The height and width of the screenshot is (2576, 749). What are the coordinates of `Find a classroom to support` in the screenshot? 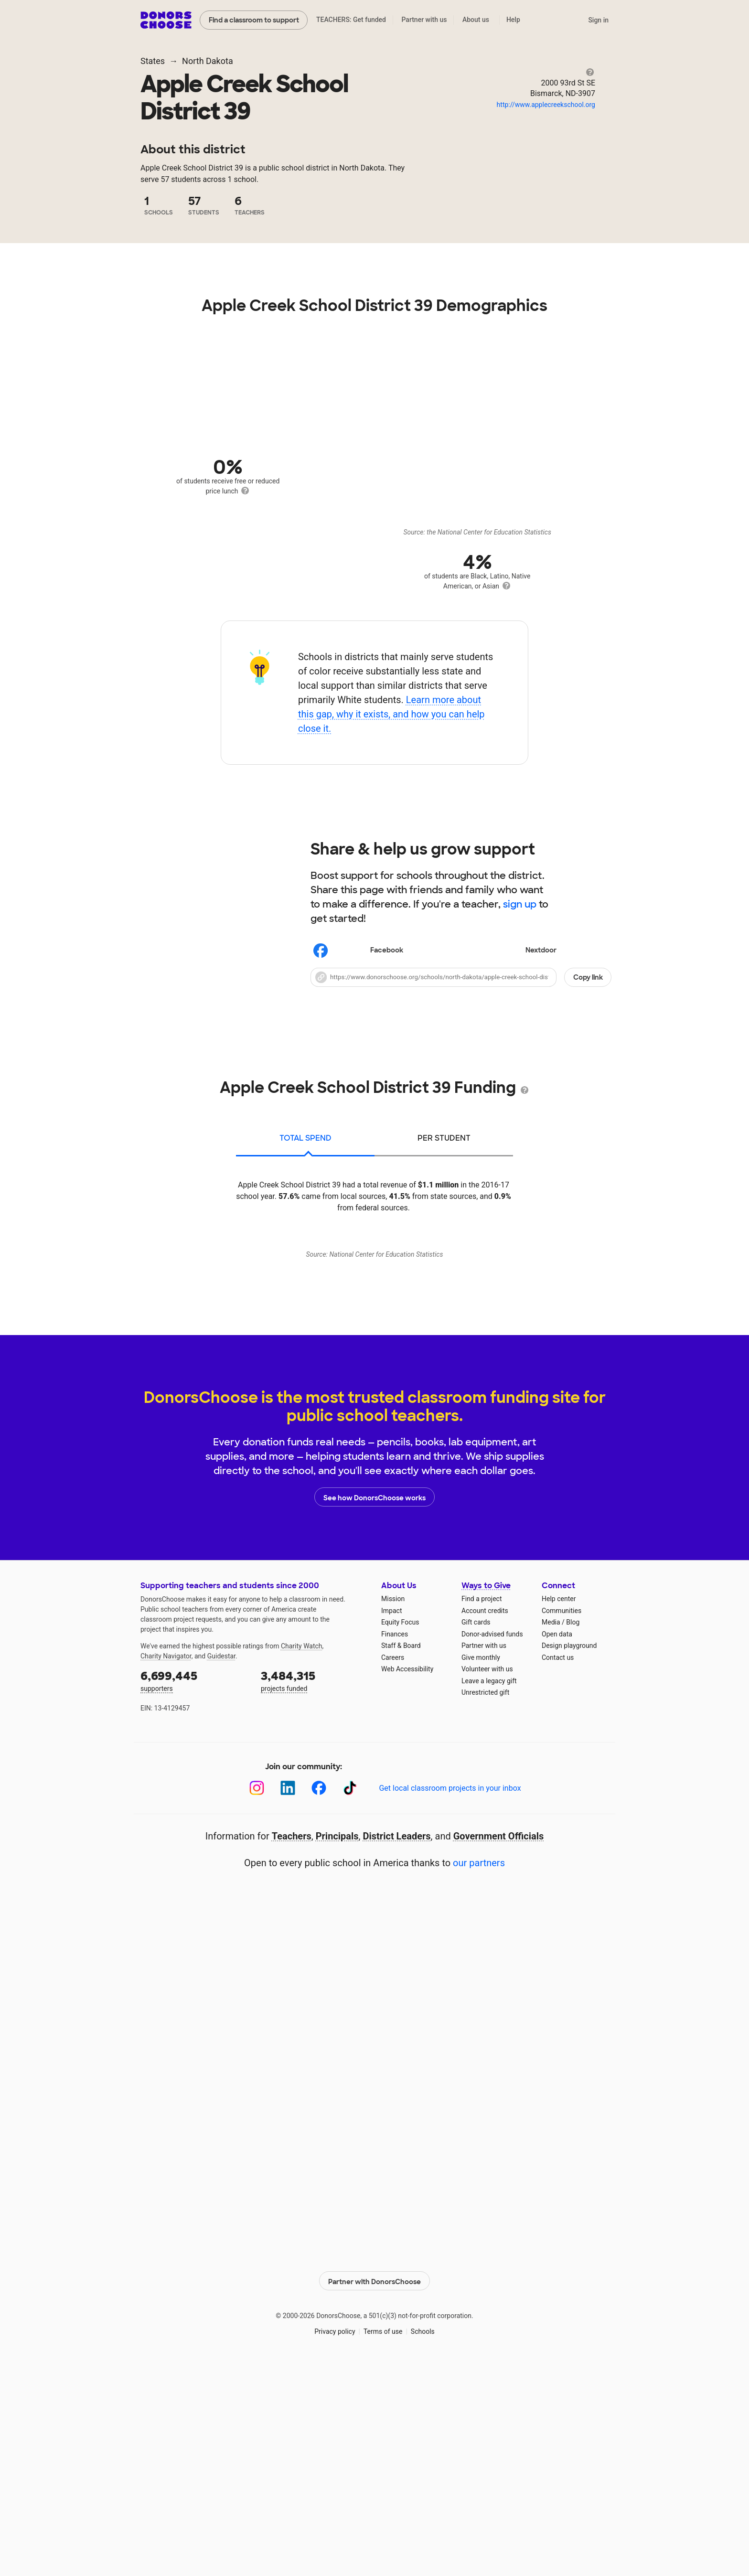 It's located at (254, 20).